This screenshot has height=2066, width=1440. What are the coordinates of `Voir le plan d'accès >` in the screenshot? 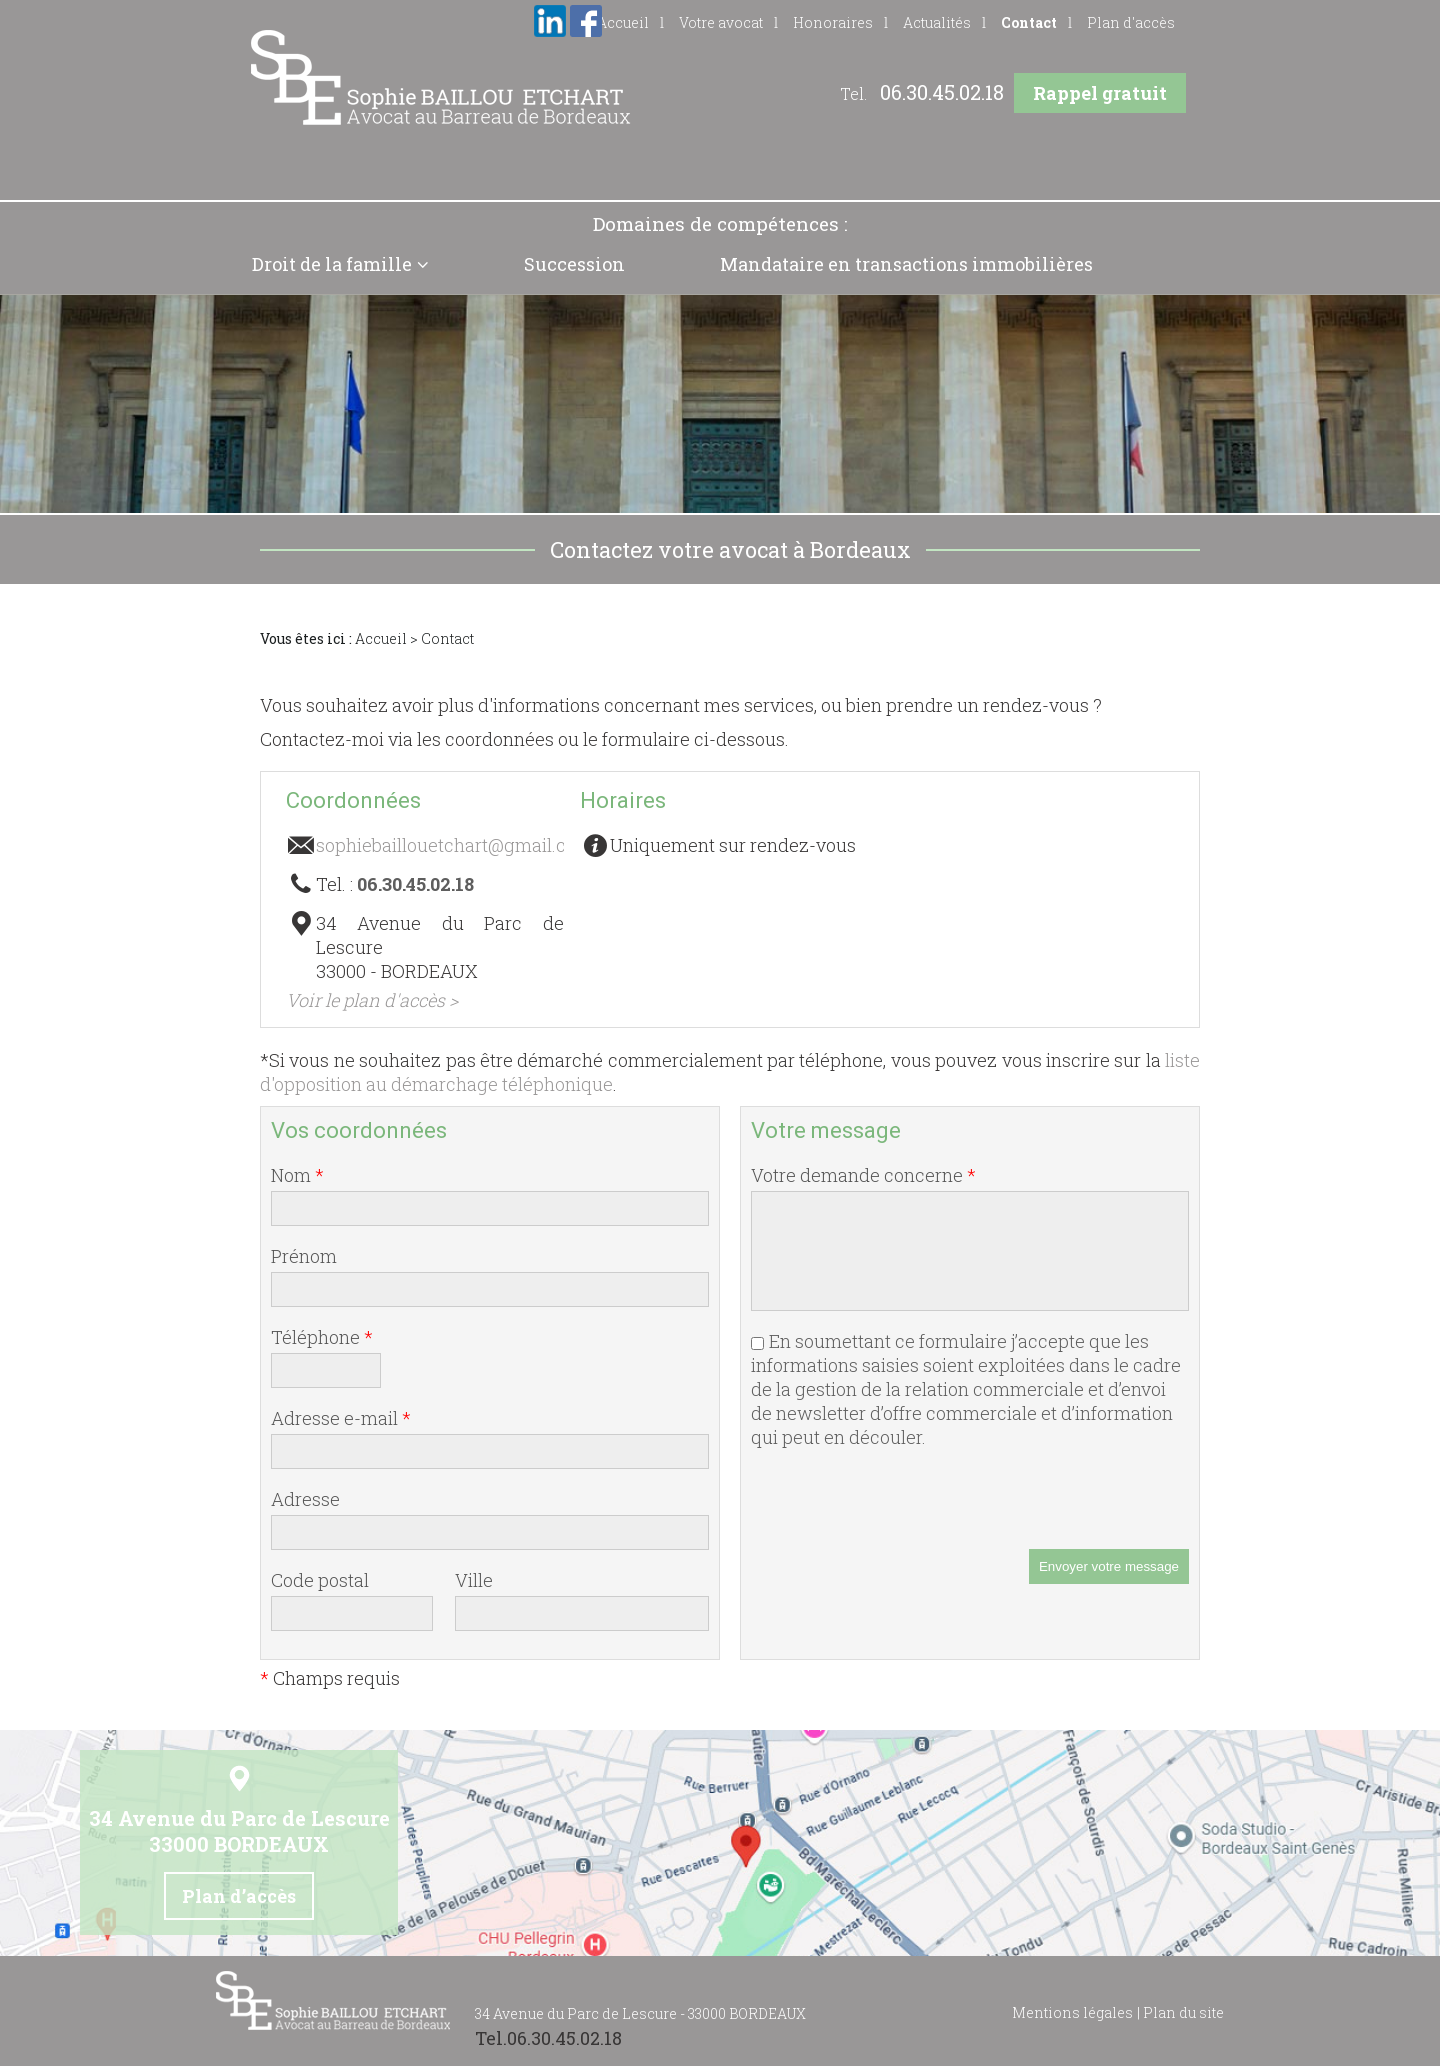 It's located at (372, 1000).